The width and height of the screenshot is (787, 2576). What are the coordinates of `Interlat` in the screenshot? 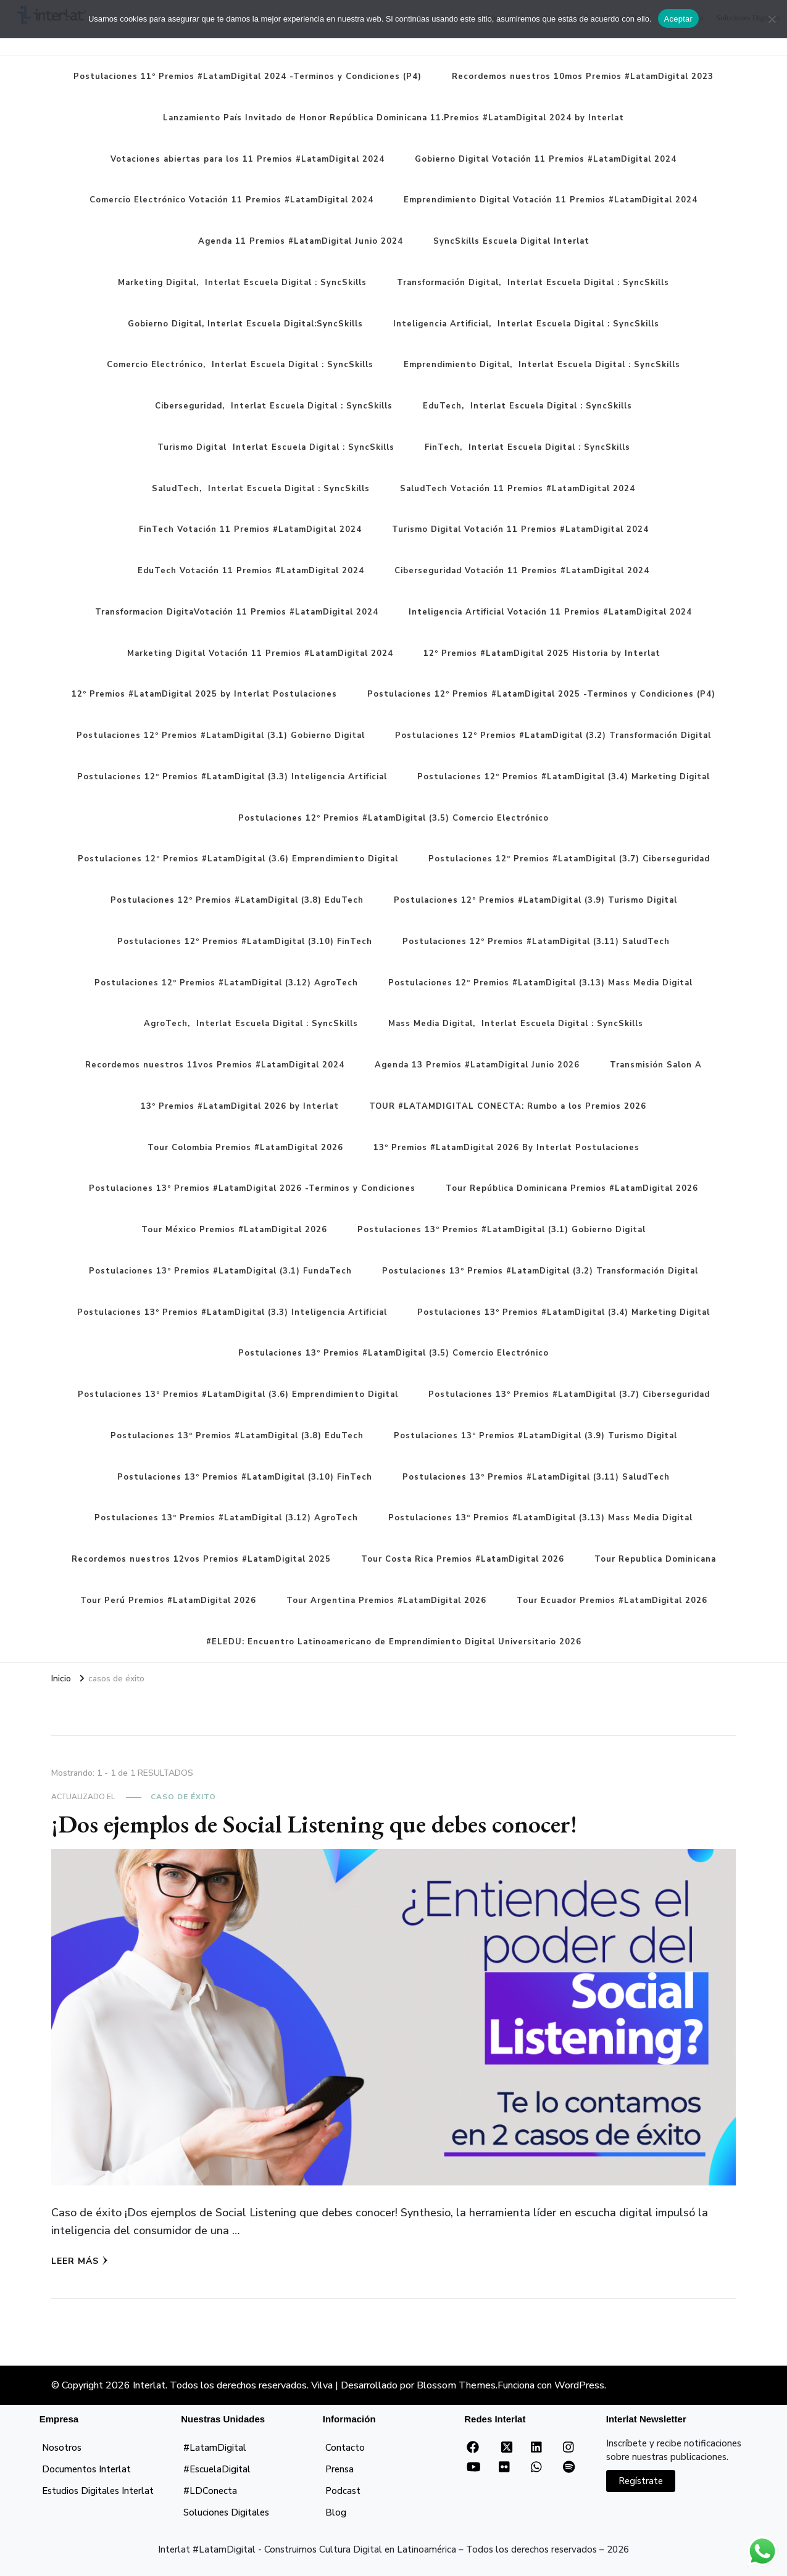 It's located at (149, 2385).